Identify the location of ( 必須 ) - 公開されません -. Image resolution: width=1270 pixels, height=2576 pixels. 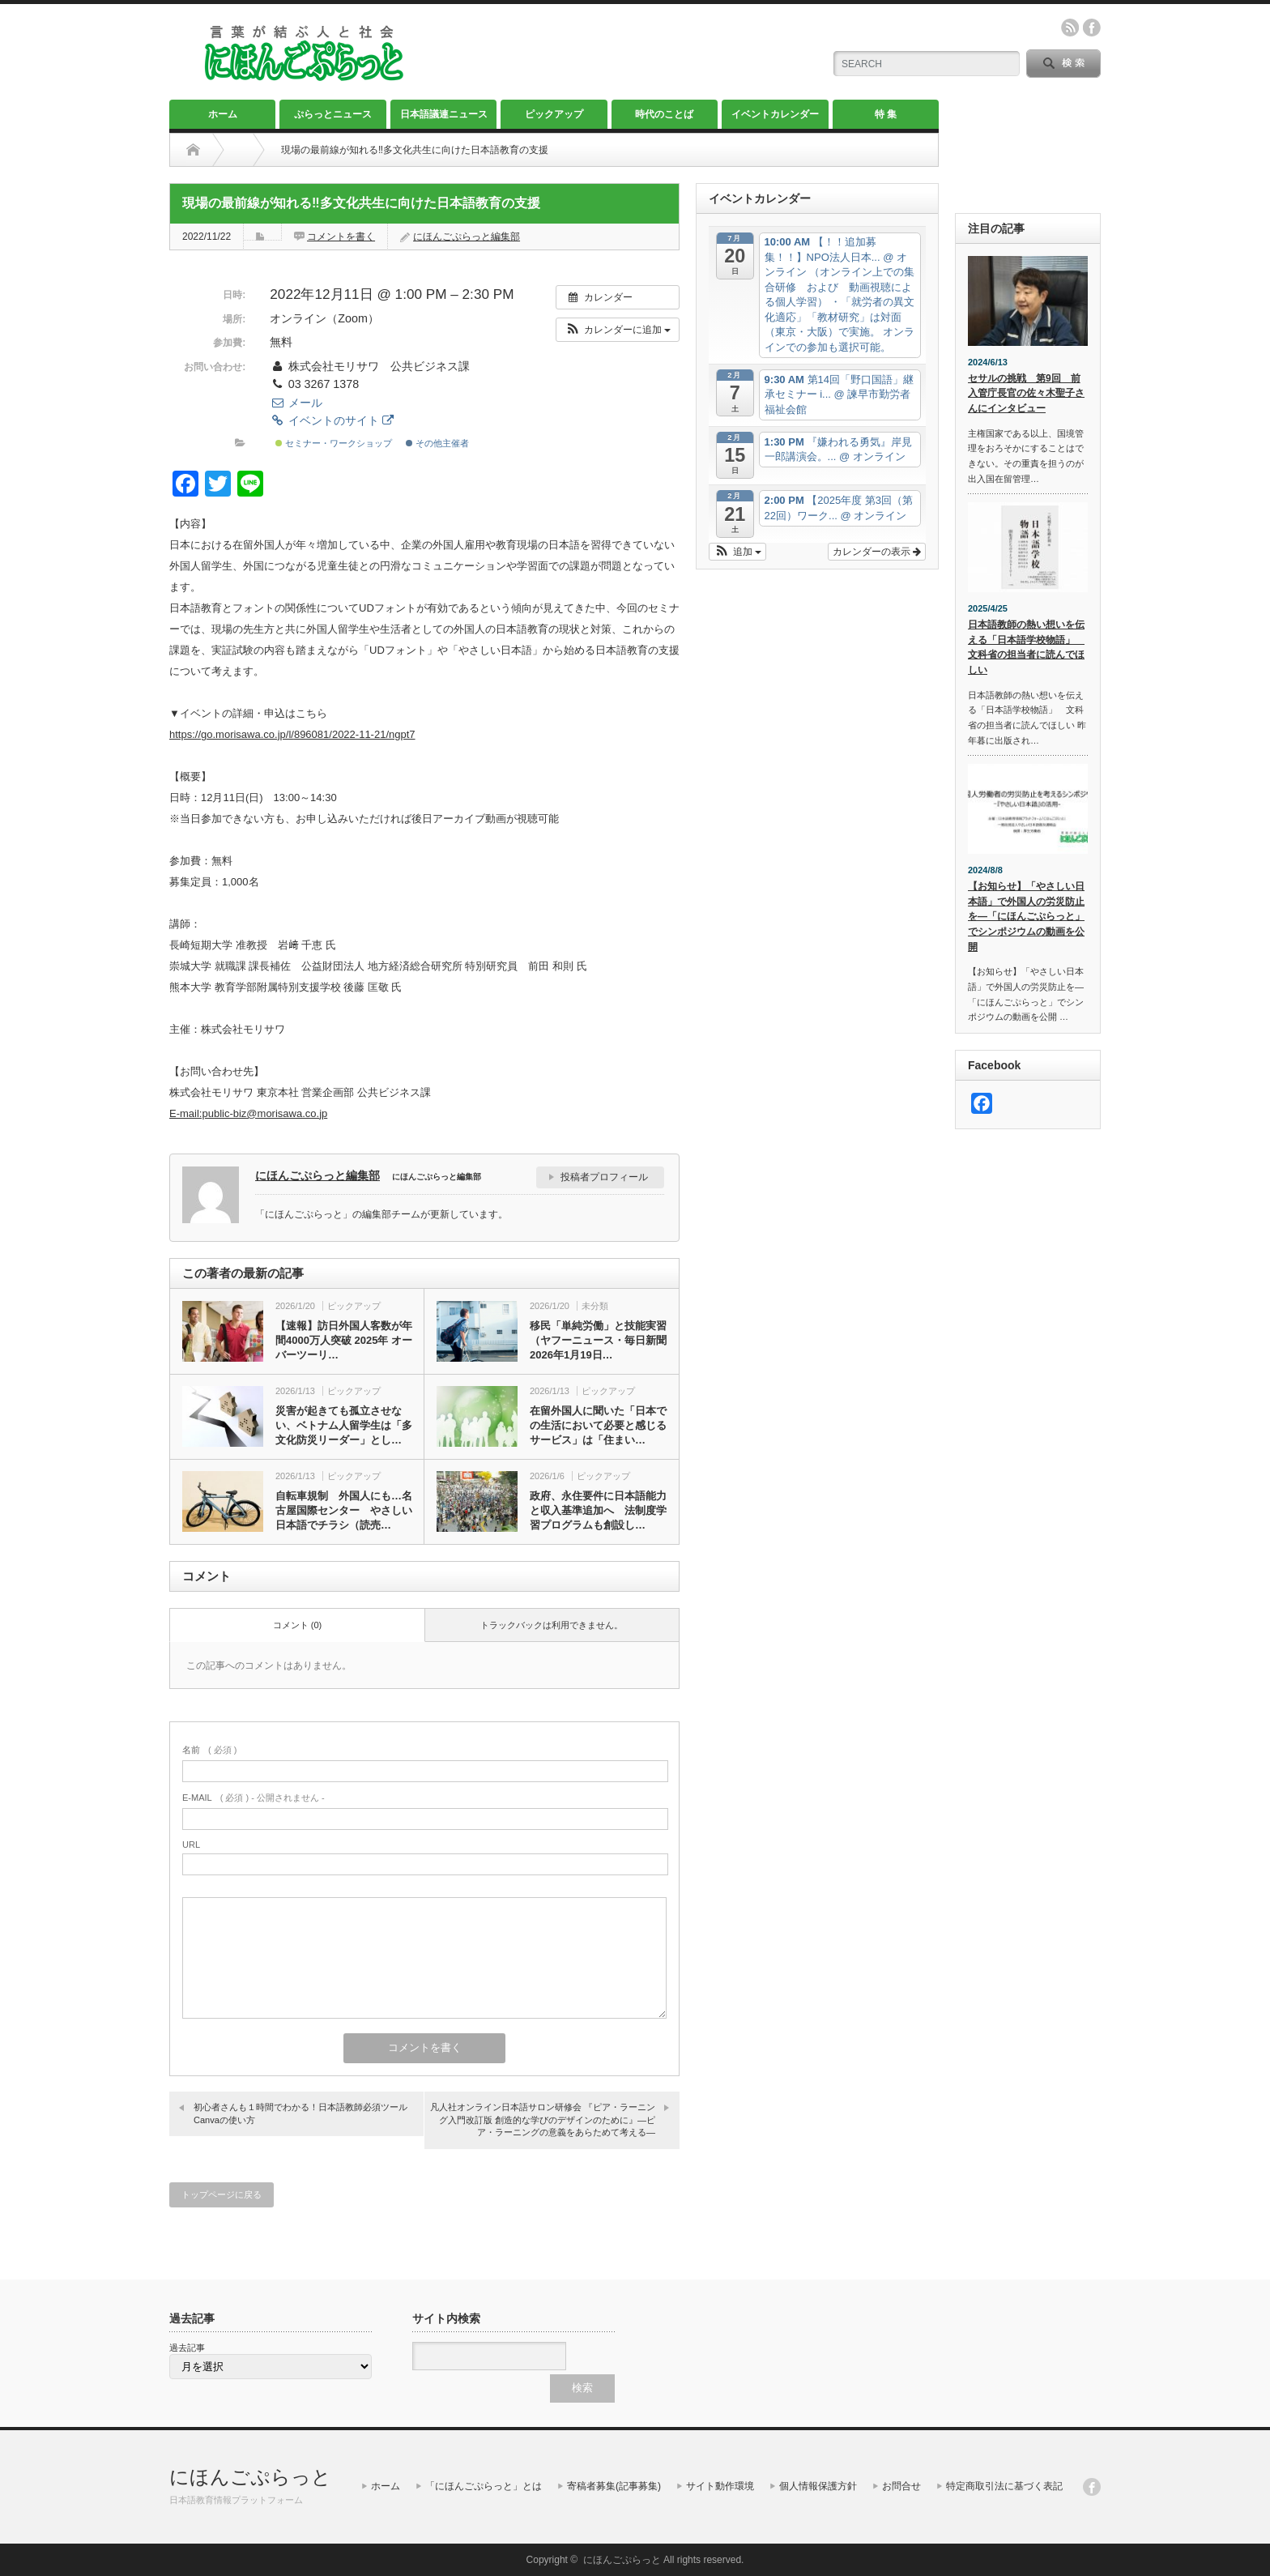
(253, 1797).